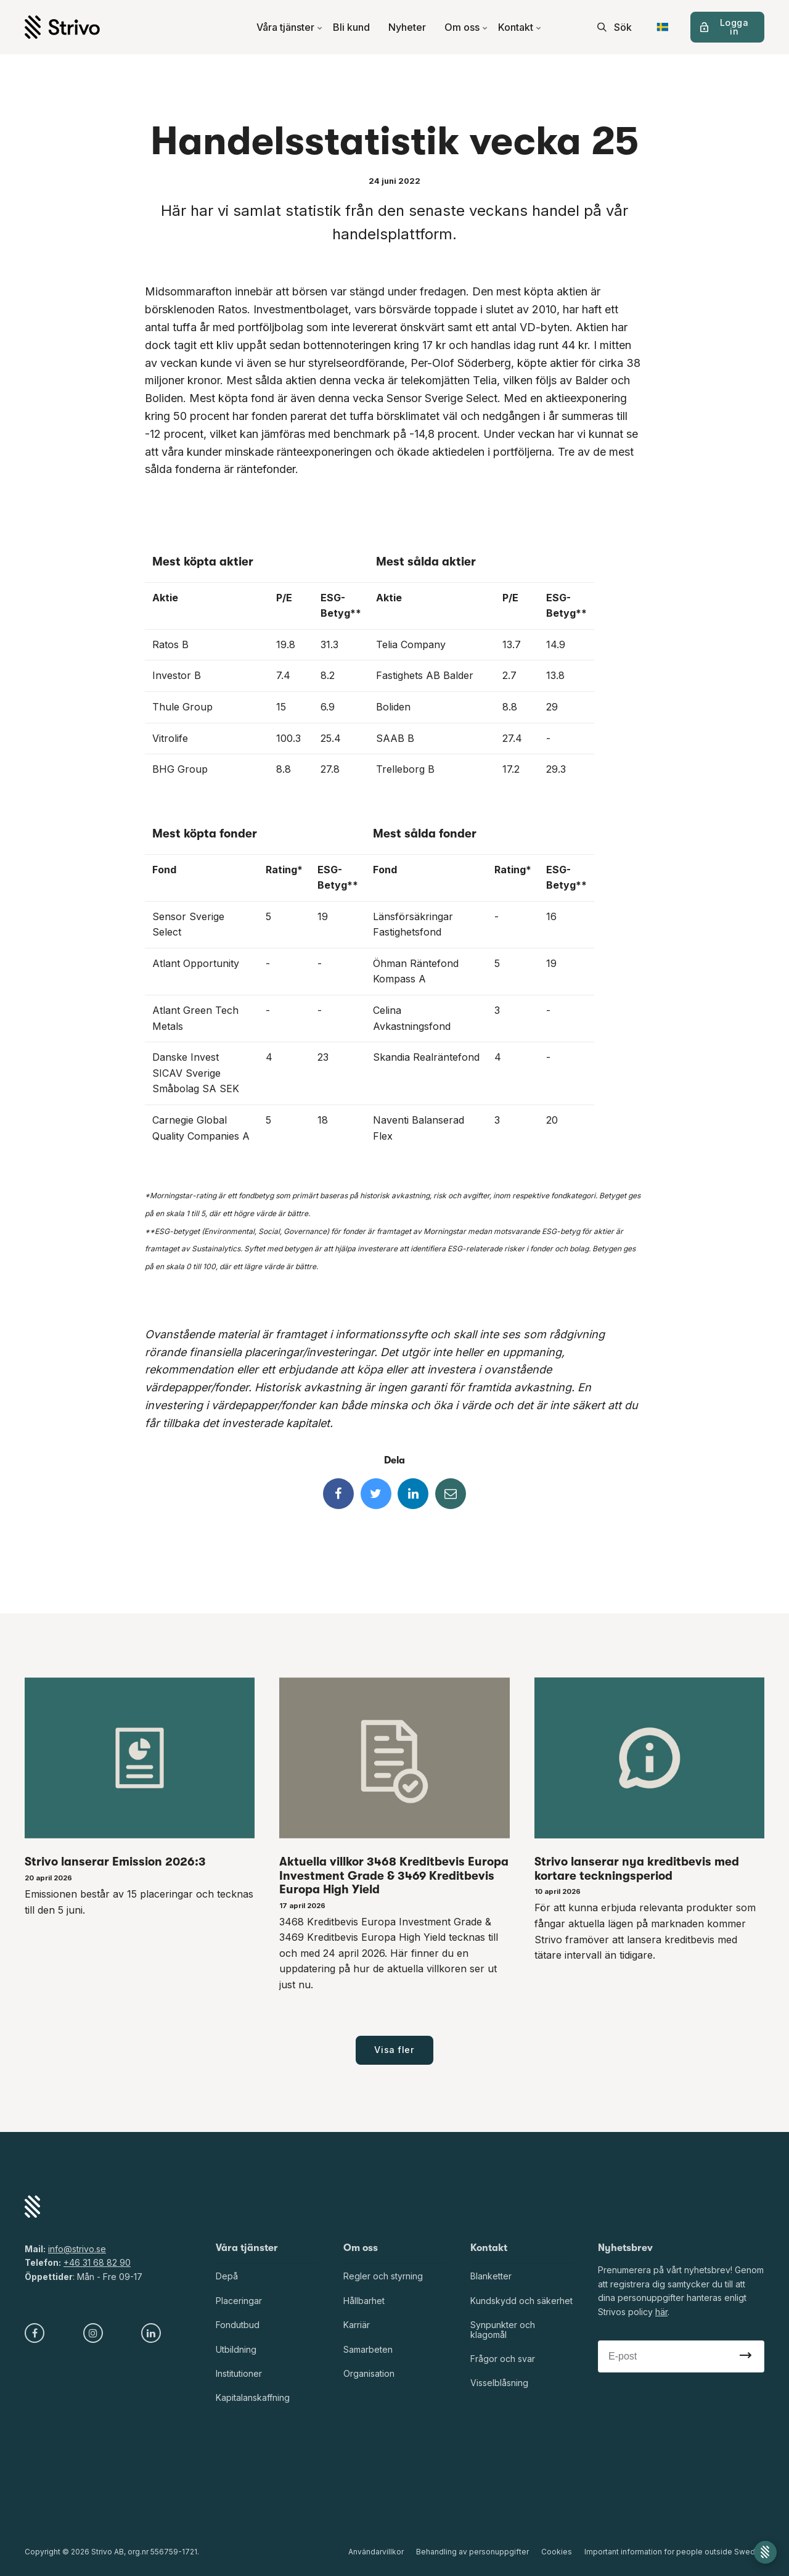 The image size is (789, 2576). I want to click on [search], so click(614, 27).